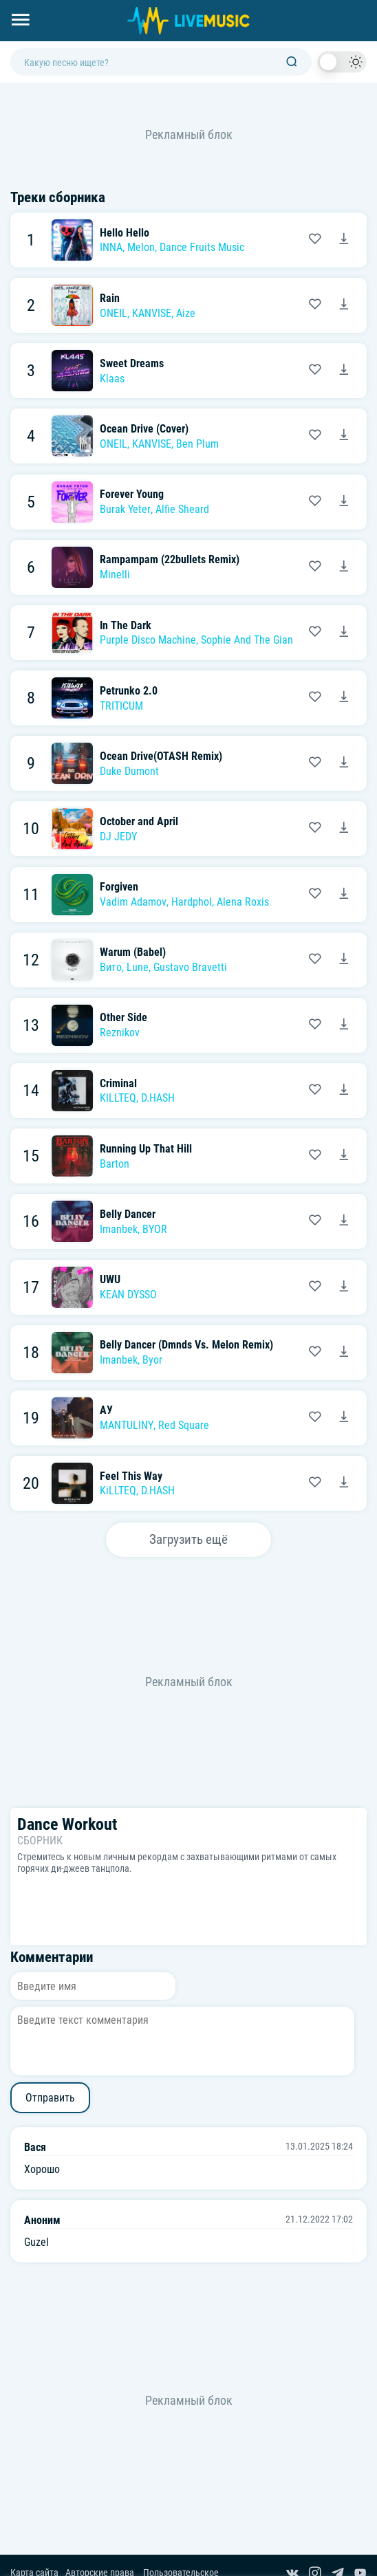 The image size is (377, 2576). Describe the element at coordinates (154, 1229) in the screenshot. I see `BYOR` at that location.